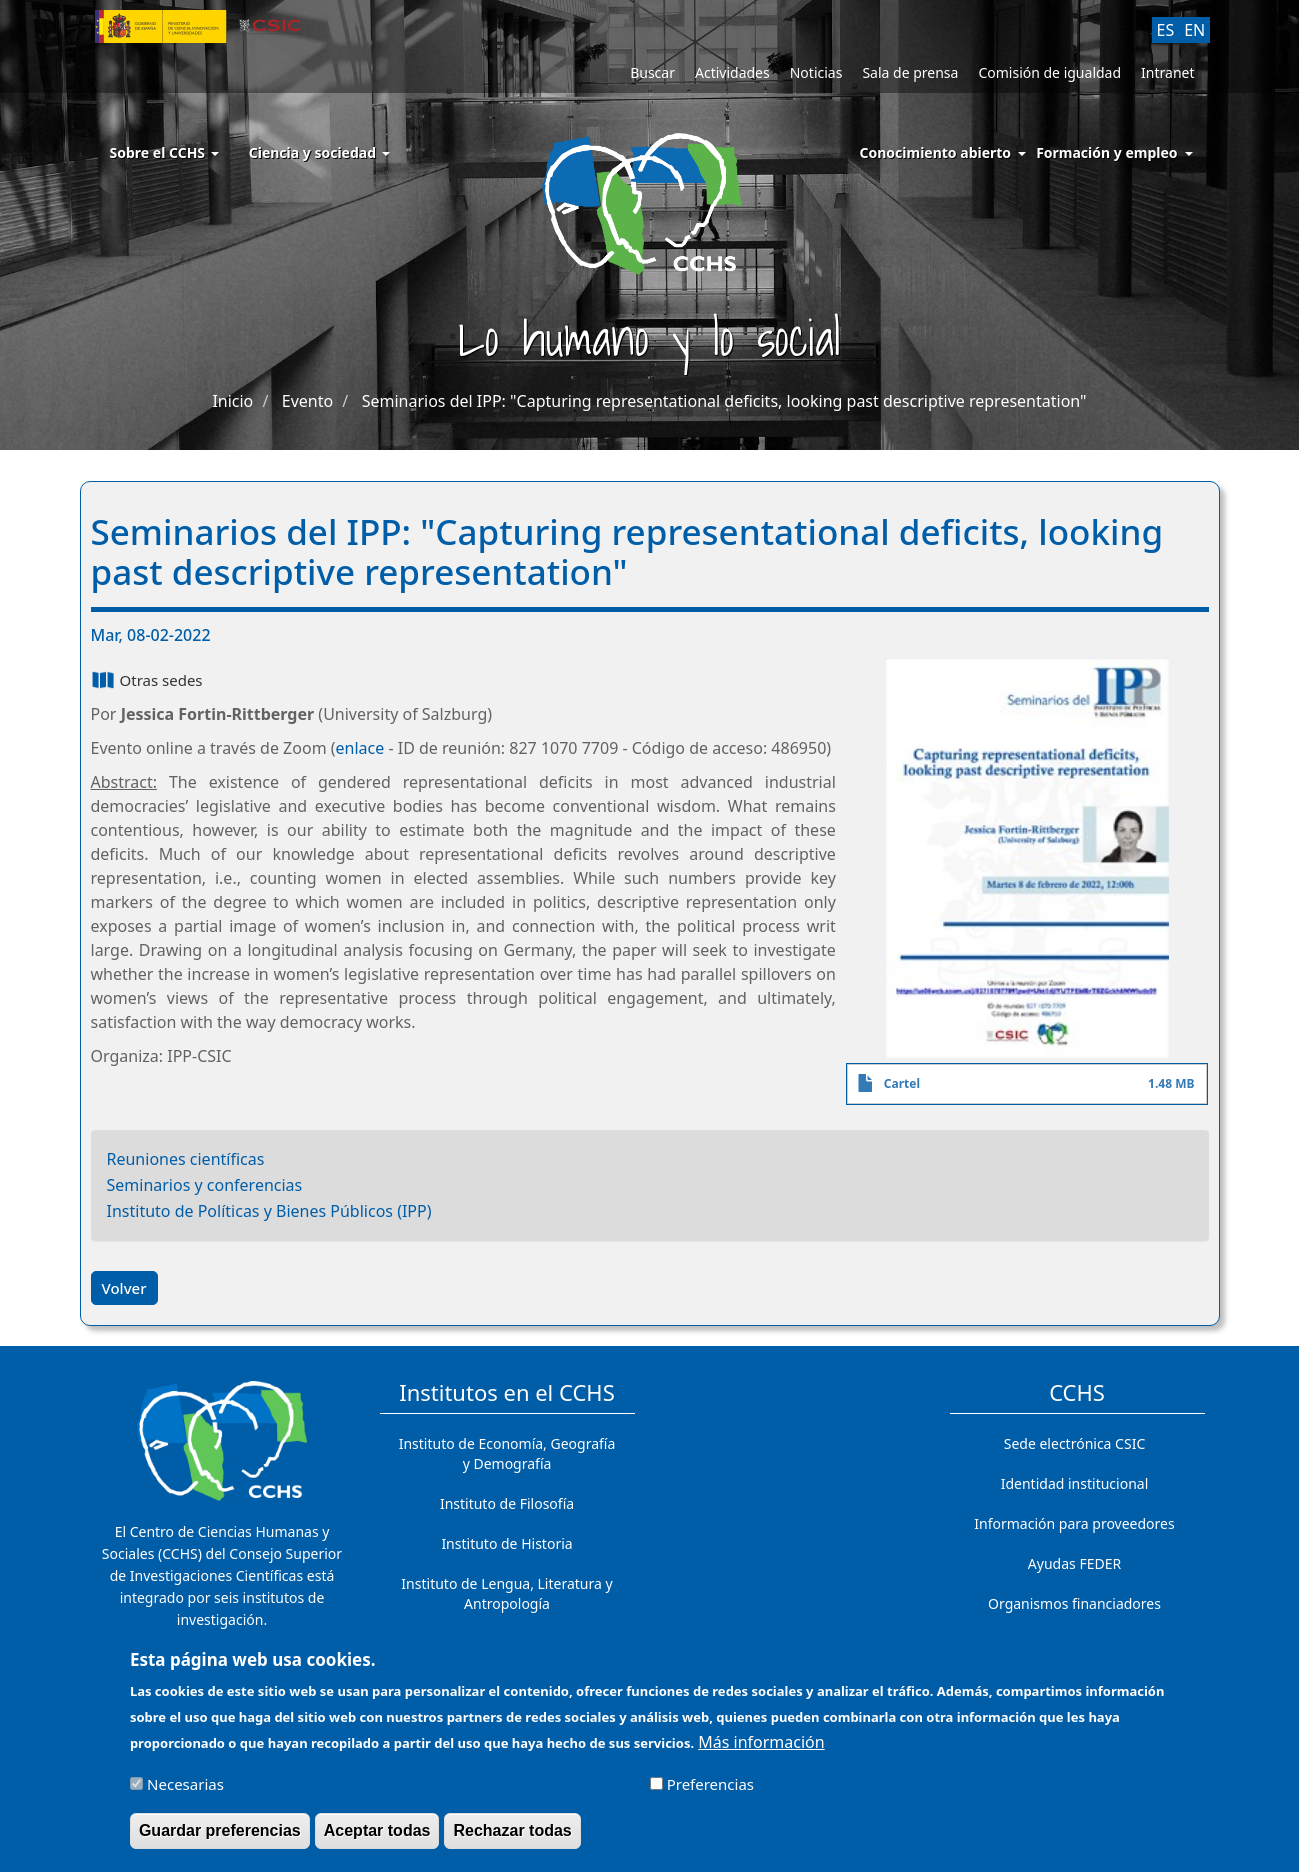  I want to click on Ayudas FEDER, so click(1074, 1563).